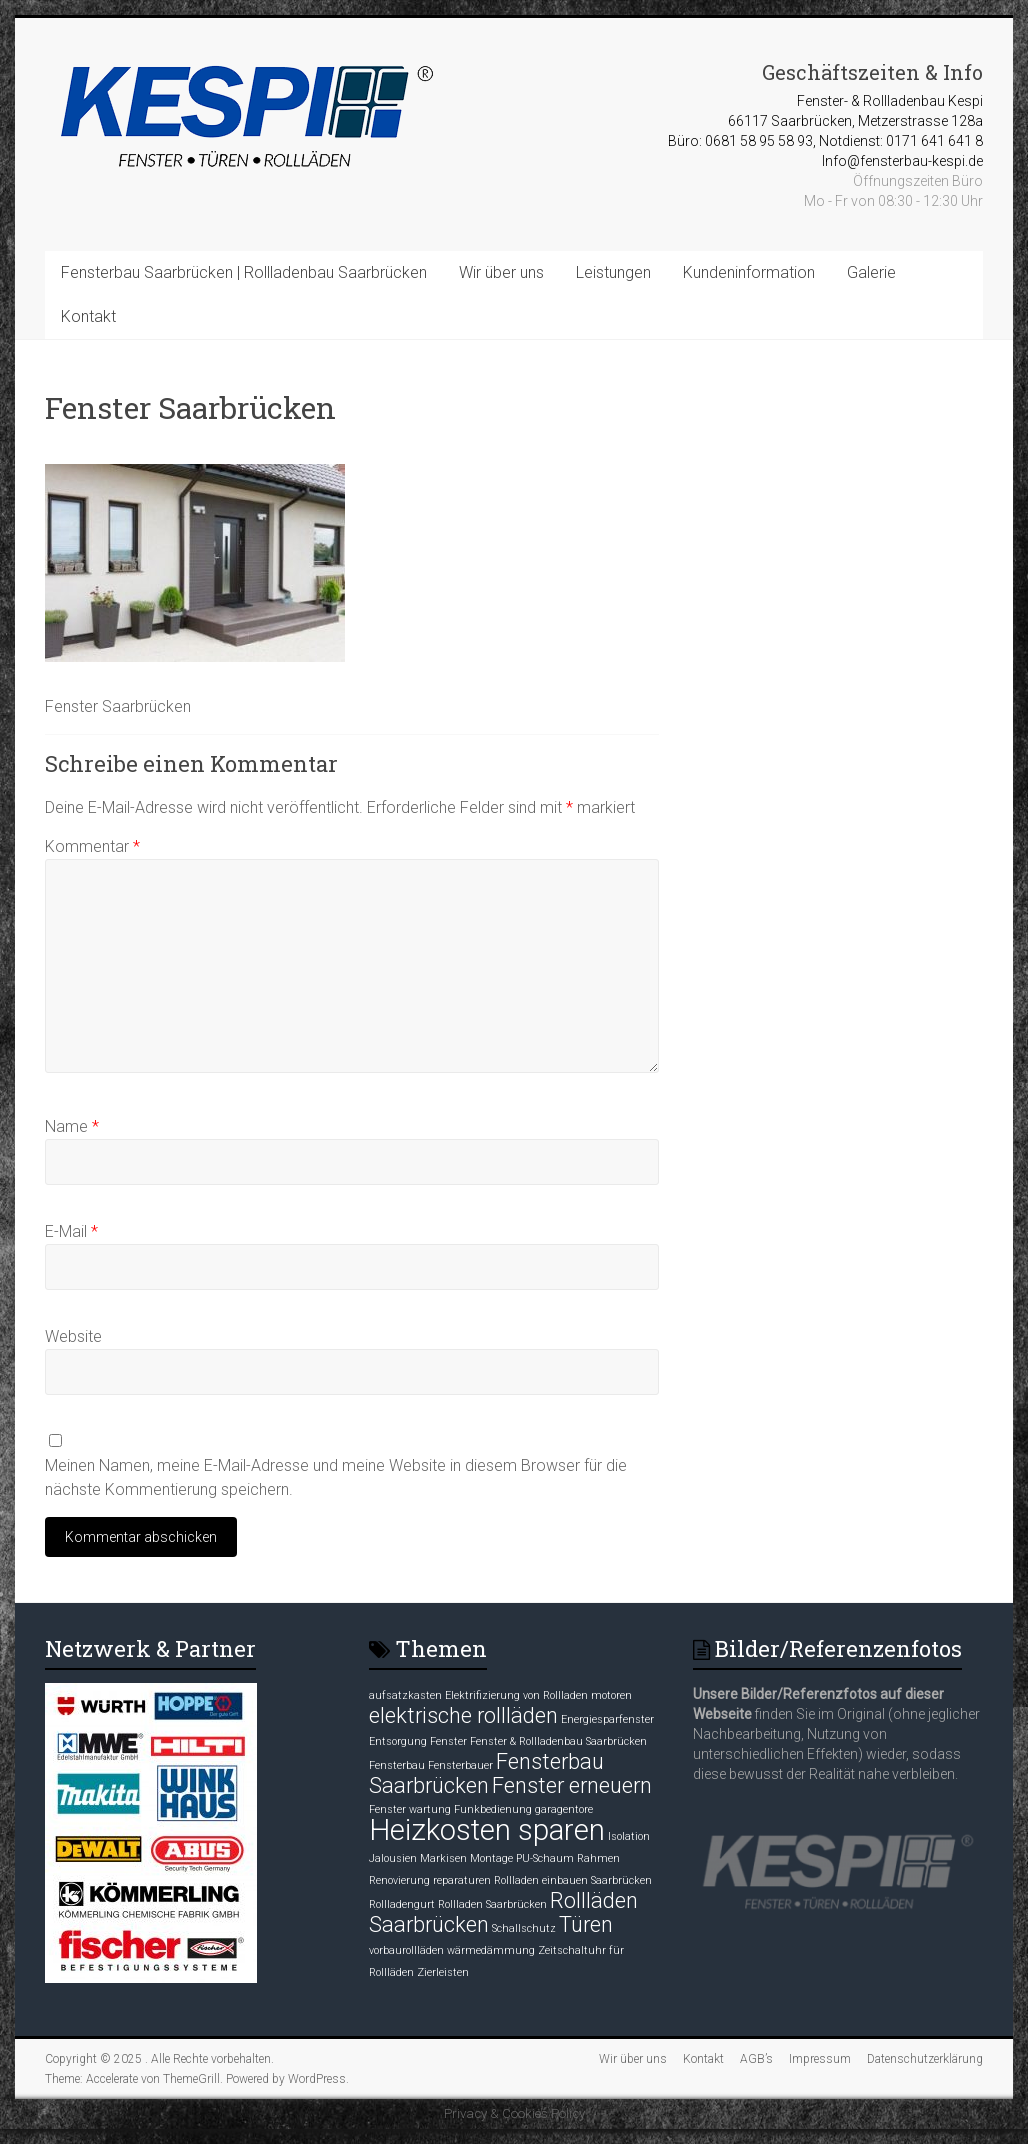 Image resolution: width=1028 pixels, height=2144 pixels. Describe the element at coordinates (71, 1231) in the screenshot. I see `E-Mail` at that location.